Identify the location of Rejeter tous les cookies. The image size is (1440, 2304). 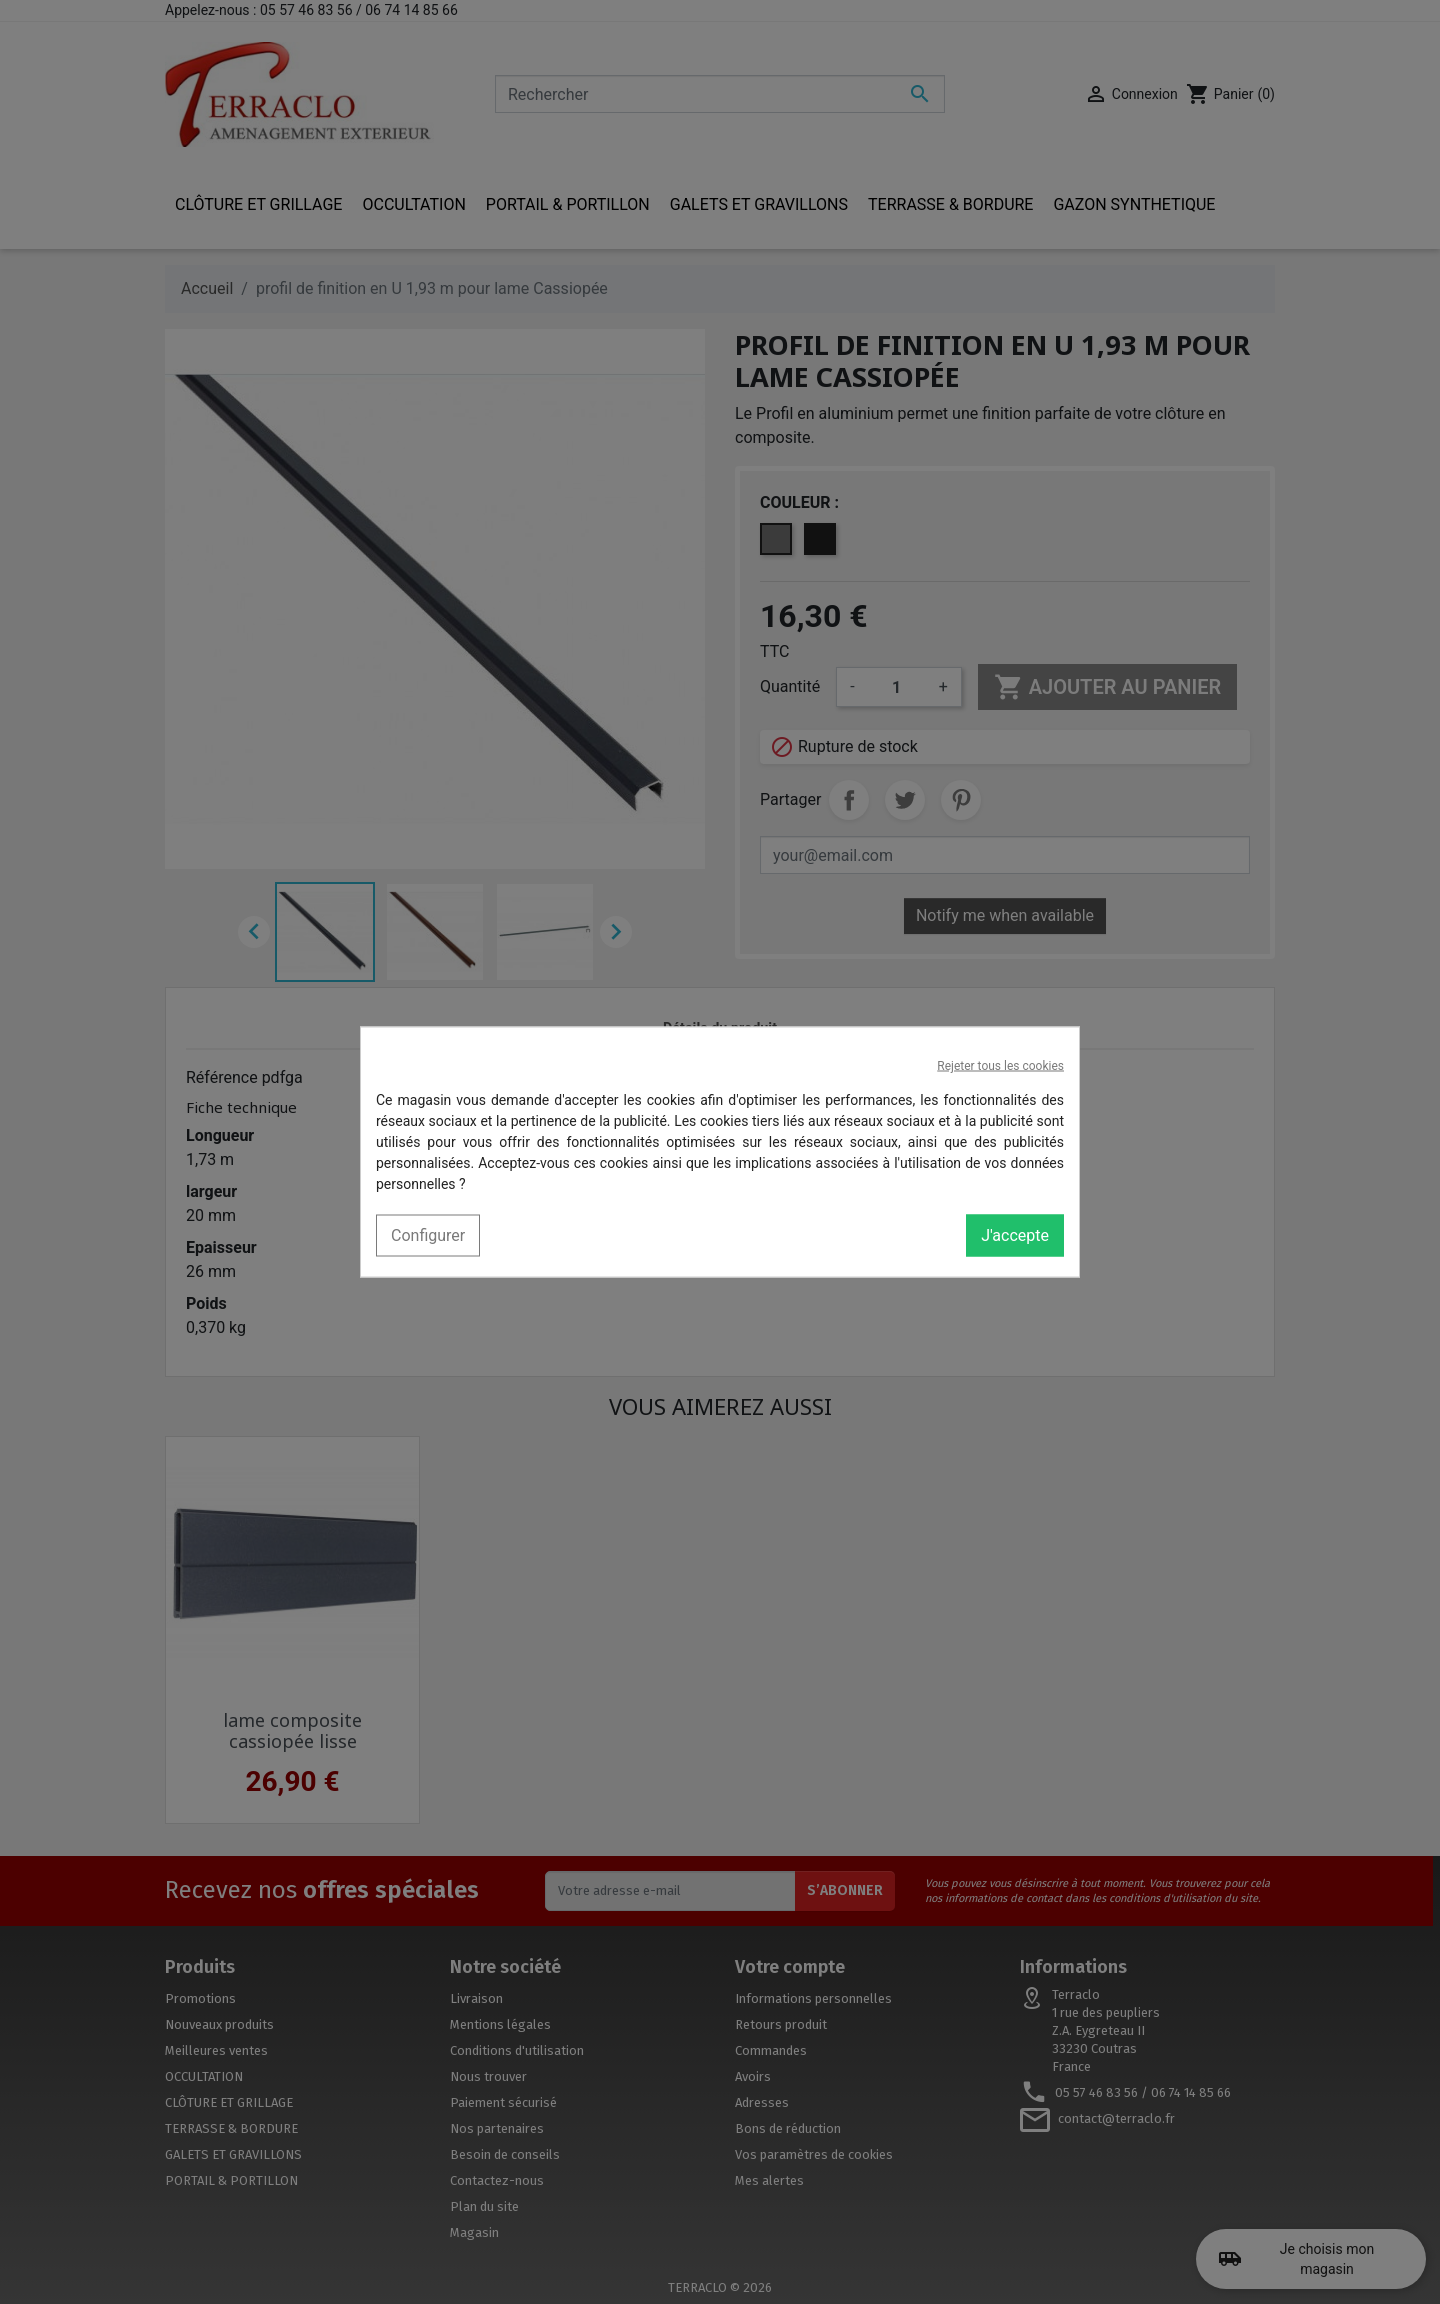
(1000, 1066).